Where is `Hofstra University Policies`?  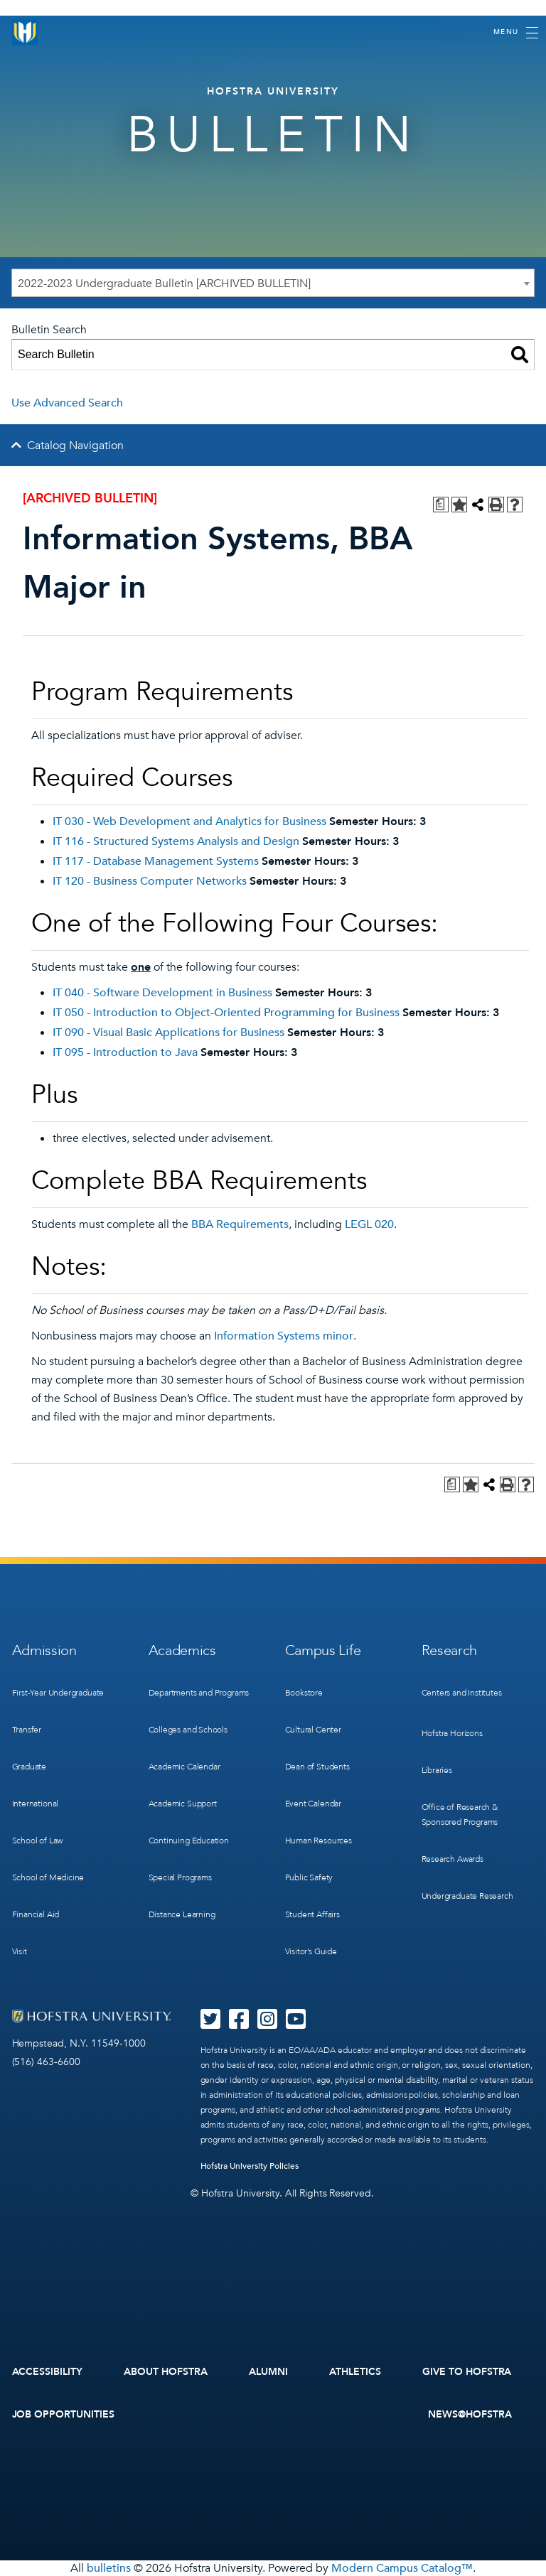 Hofstra University Policies is located at coordinates (249, 2166).